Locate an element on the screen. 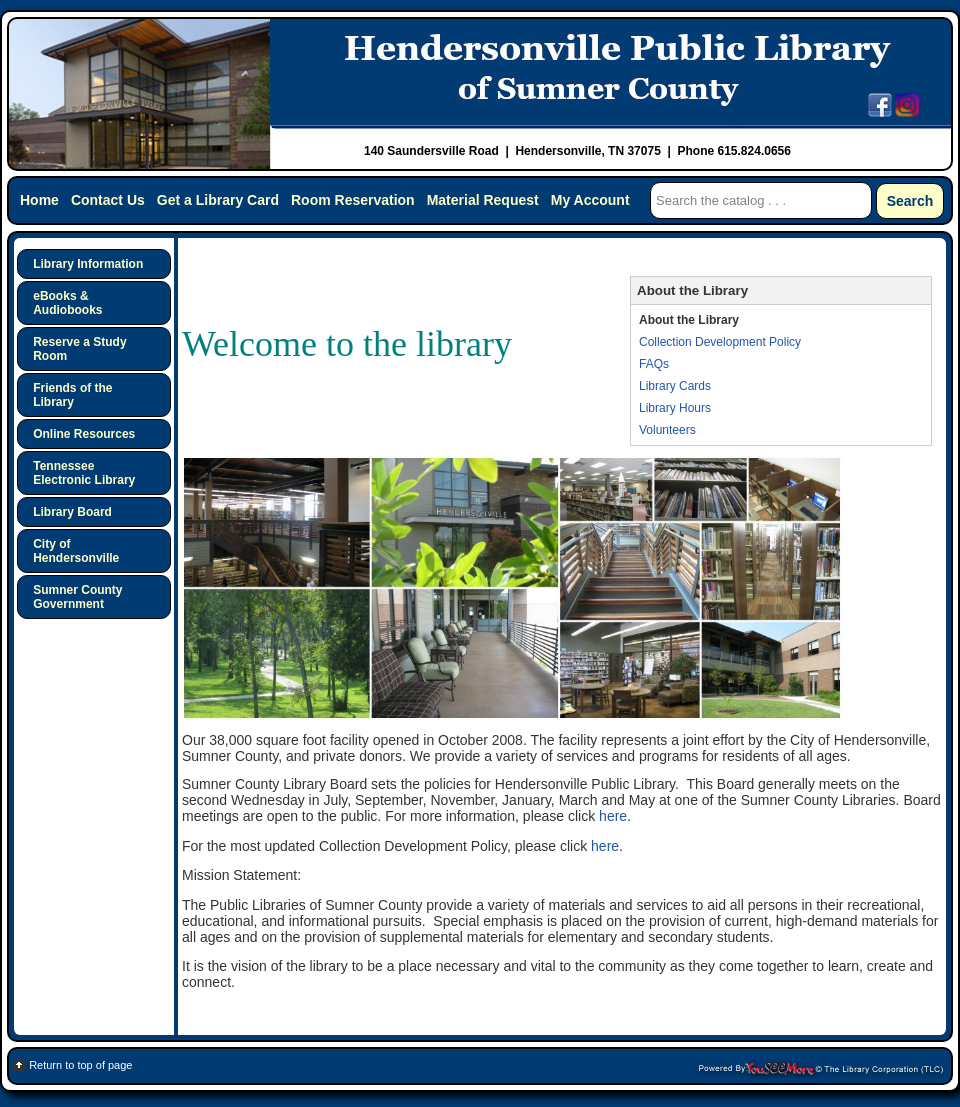 The width and height of the screenshot is (960, 1107). Library Cards is located at coordinates (675, 386).